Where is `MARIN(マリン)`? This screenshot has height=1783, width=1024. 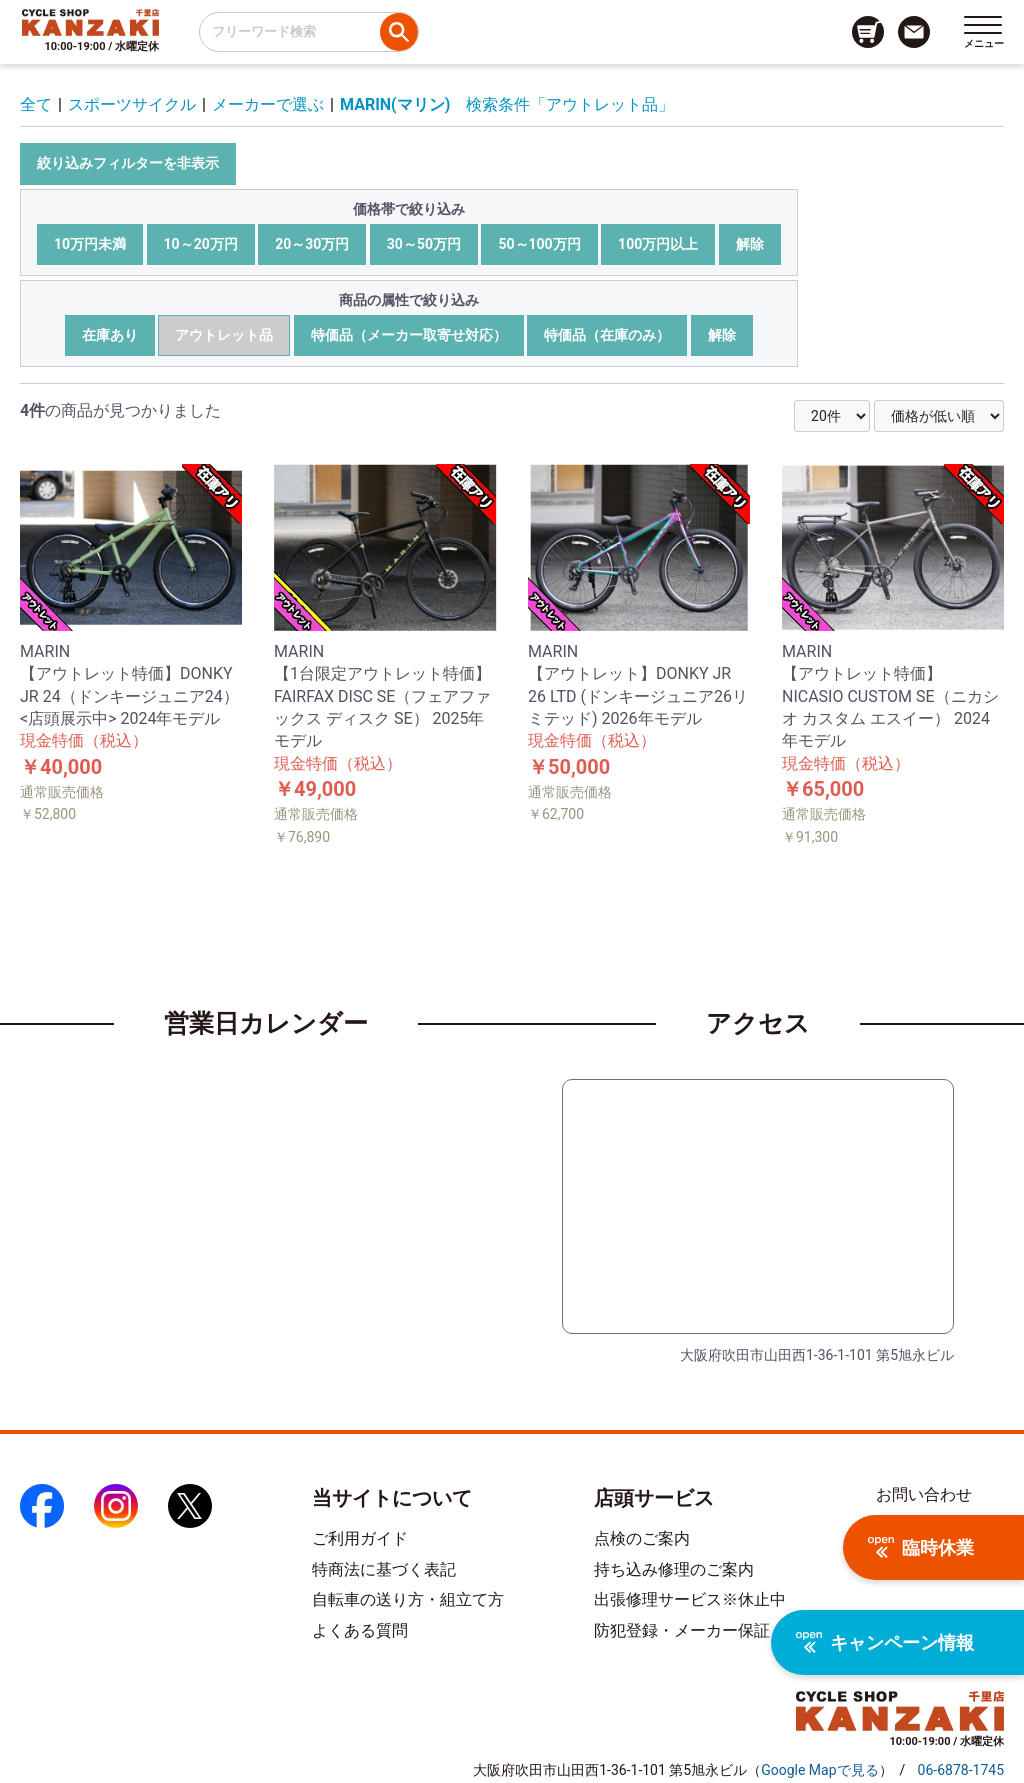
MARIN(マリン) is located at coordinates (395, 104).